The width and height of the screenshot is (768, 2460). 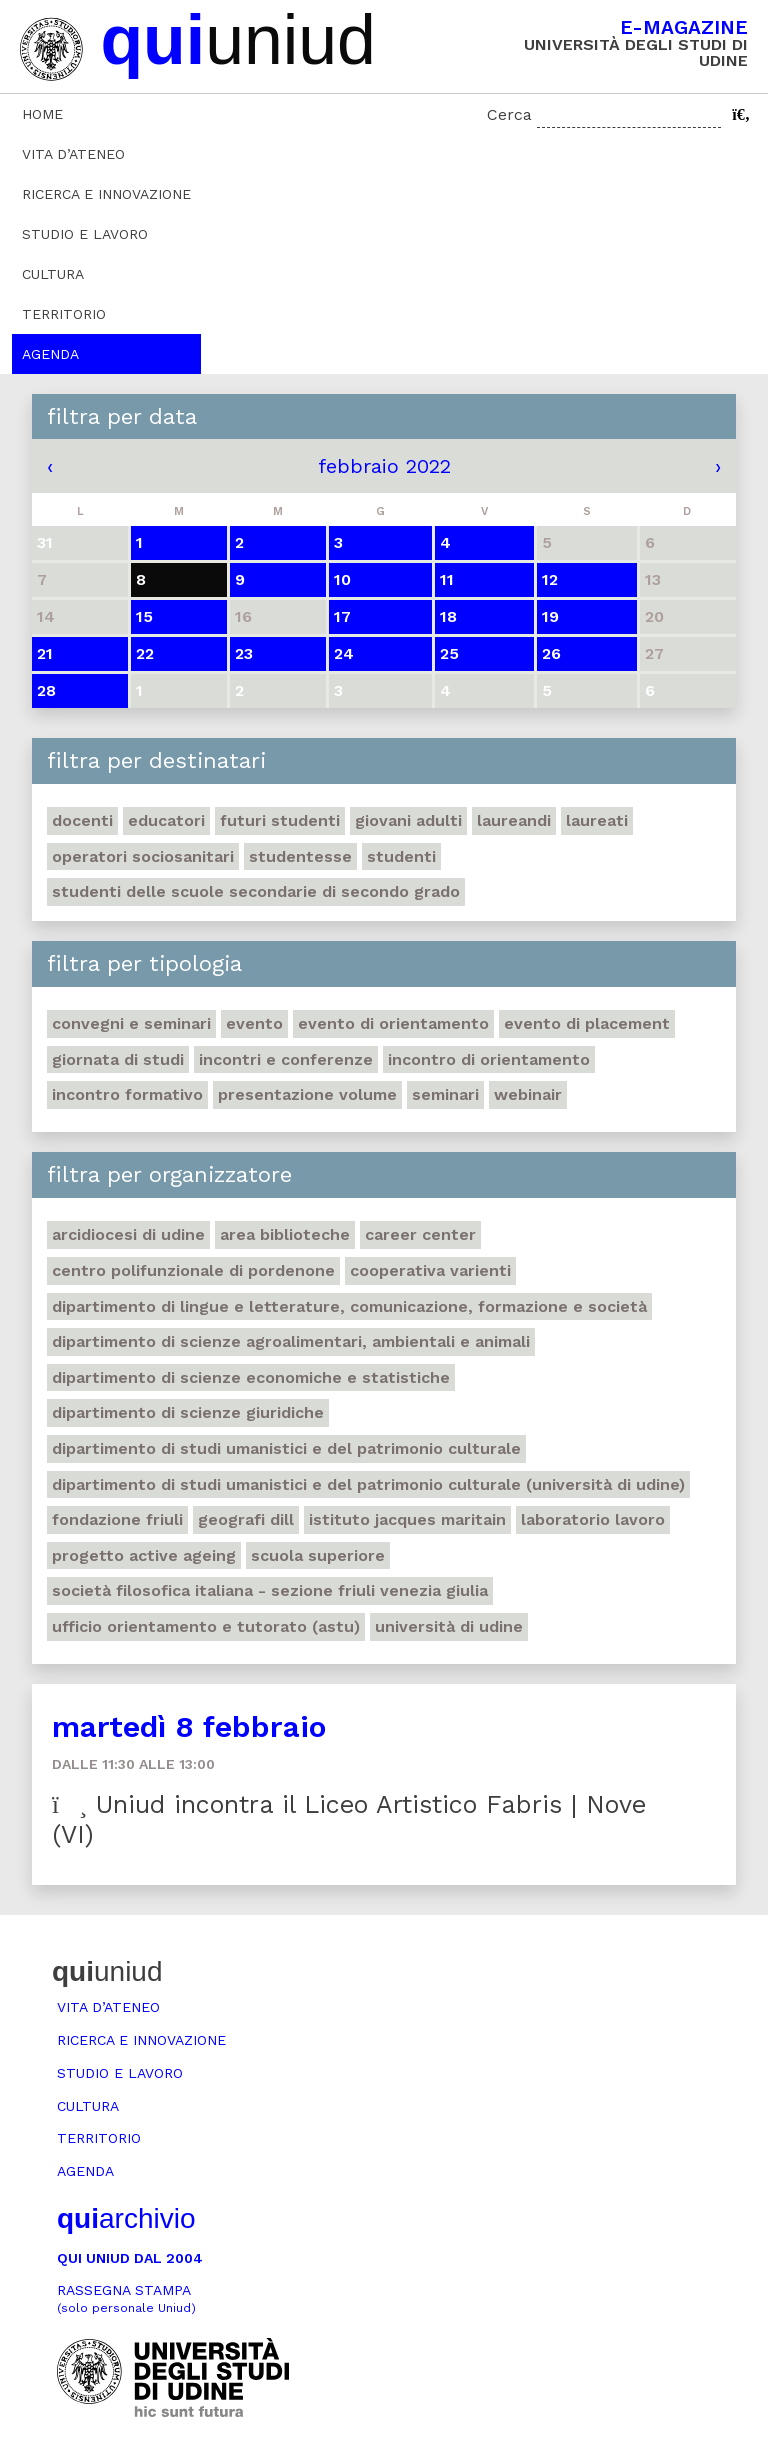 I want to click on Dipartimento di Studi umanistici e del patrimonio culturale (Università di Udine), so click(x=368, y=1484).